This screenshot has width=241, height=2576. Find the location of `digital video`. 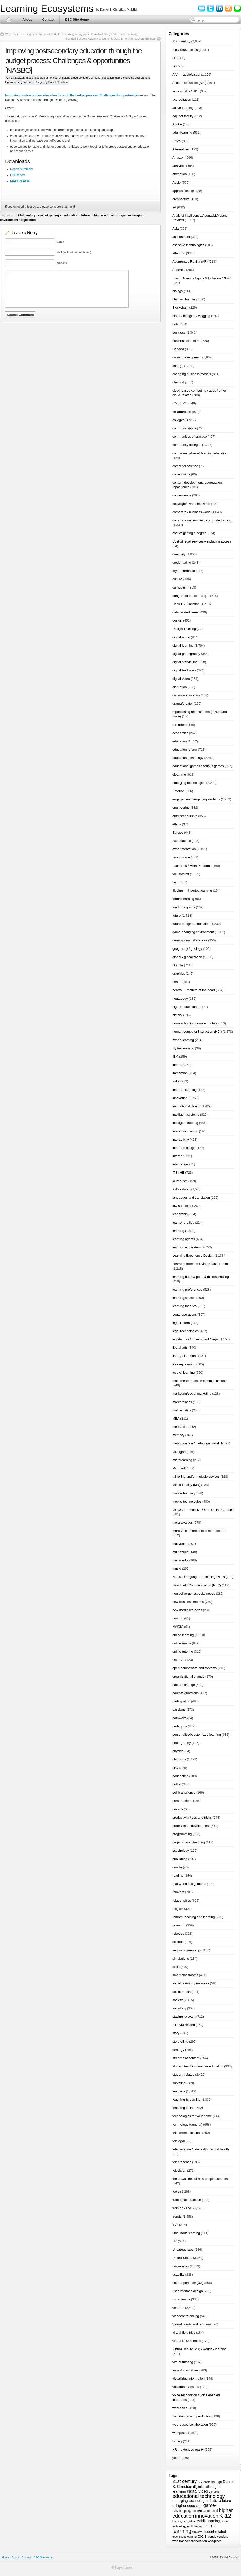

digital video is located at coordinates (181, 679).